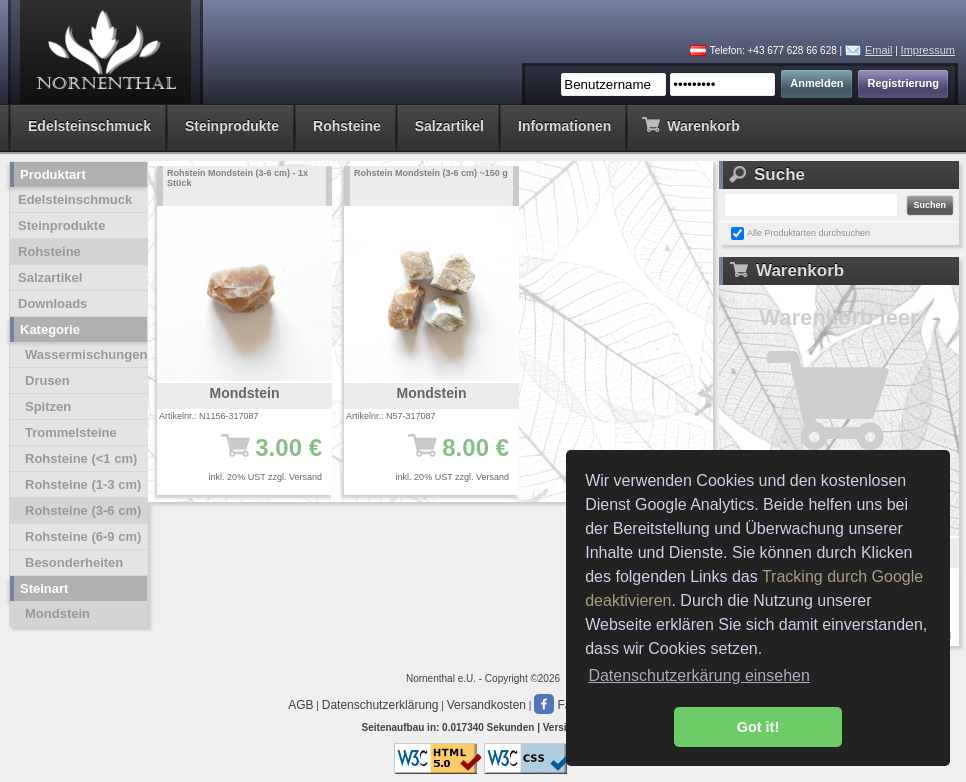  What do you see at coordinates (47, 380) in the screenshot?
I see `Drusen` at bounding box center [47, 380].